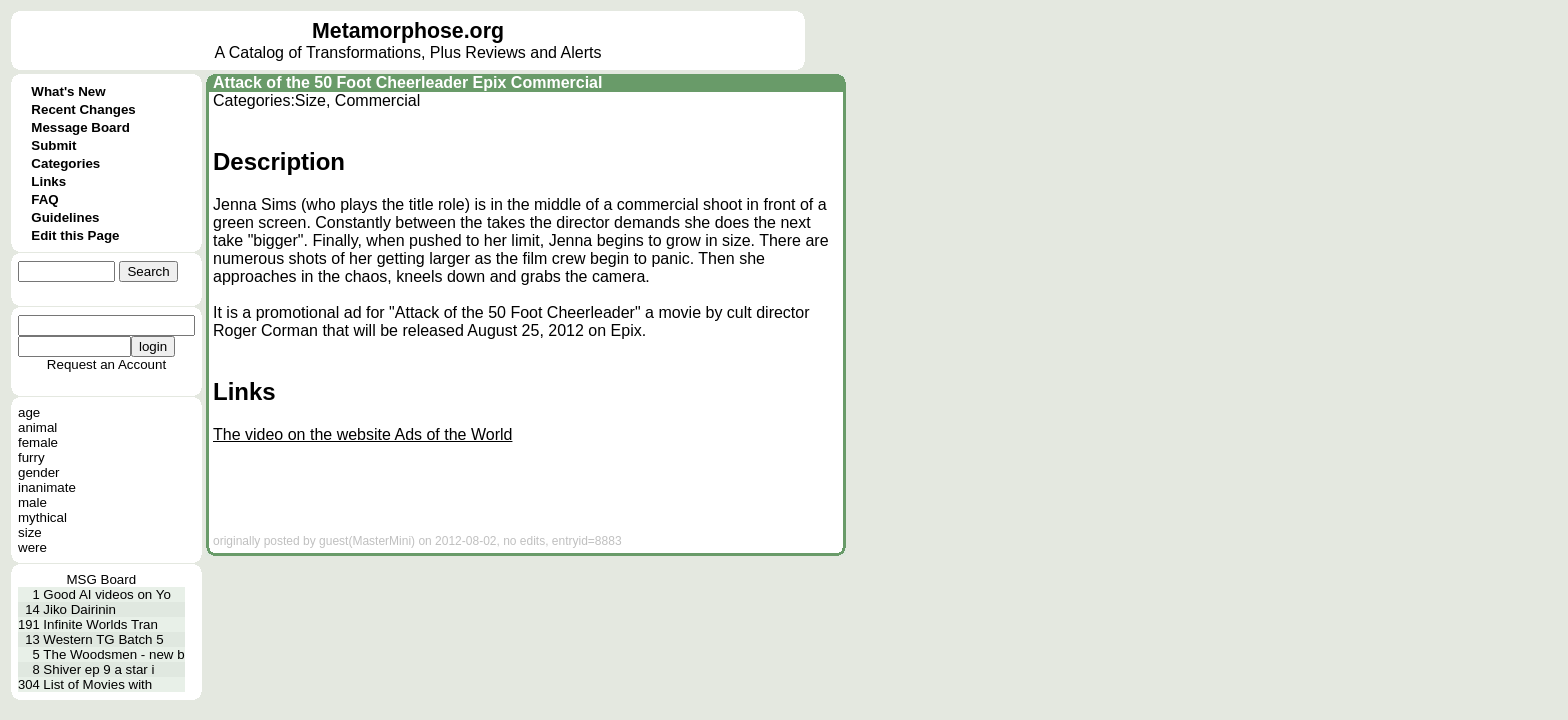 Image resolution: width=1568 pixels, height=720 pixels. Describe the element at coordinates (80, 127) in the screenshot. I see `Message Board` at that location.